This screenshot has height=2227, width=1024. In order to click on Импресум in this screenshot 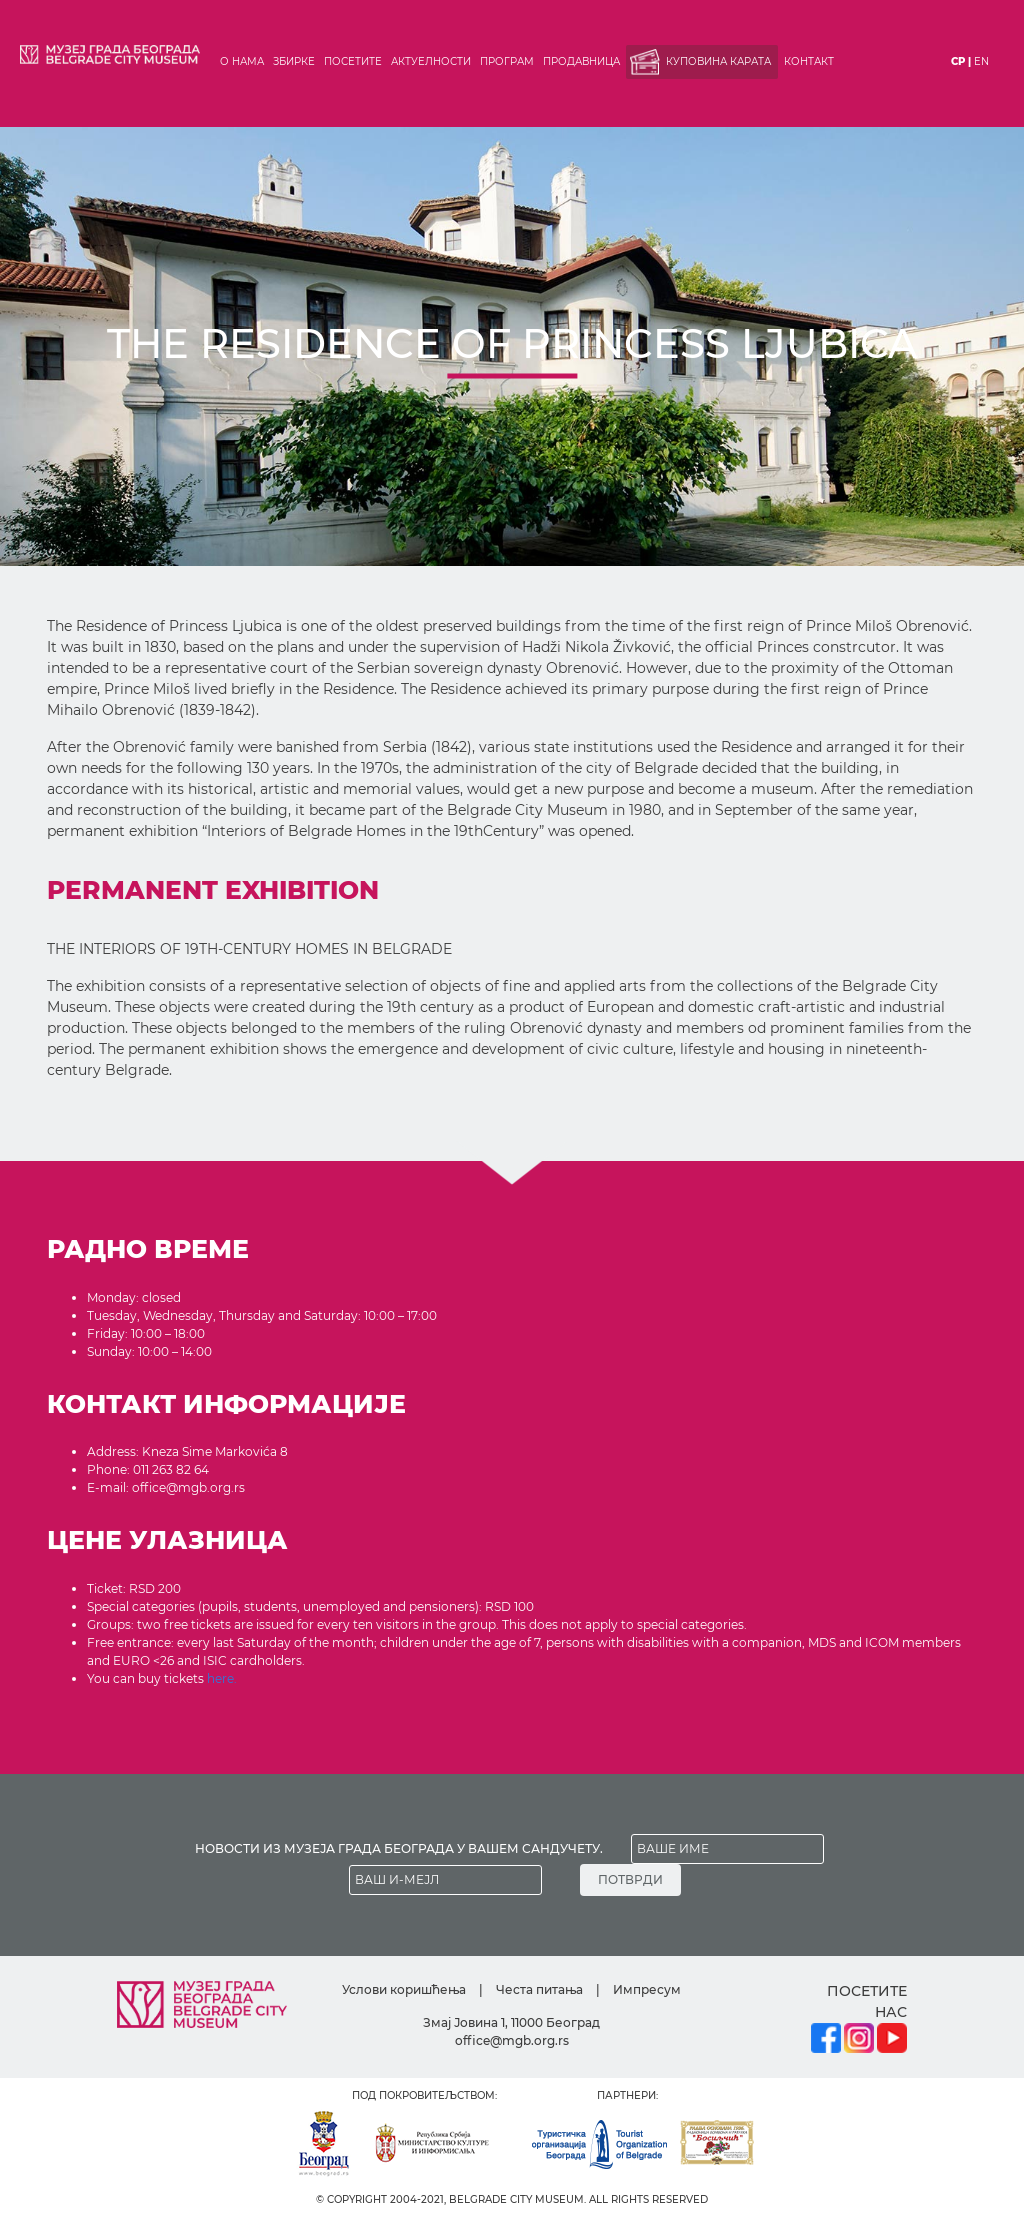, I will do `click(647, 1989)`.